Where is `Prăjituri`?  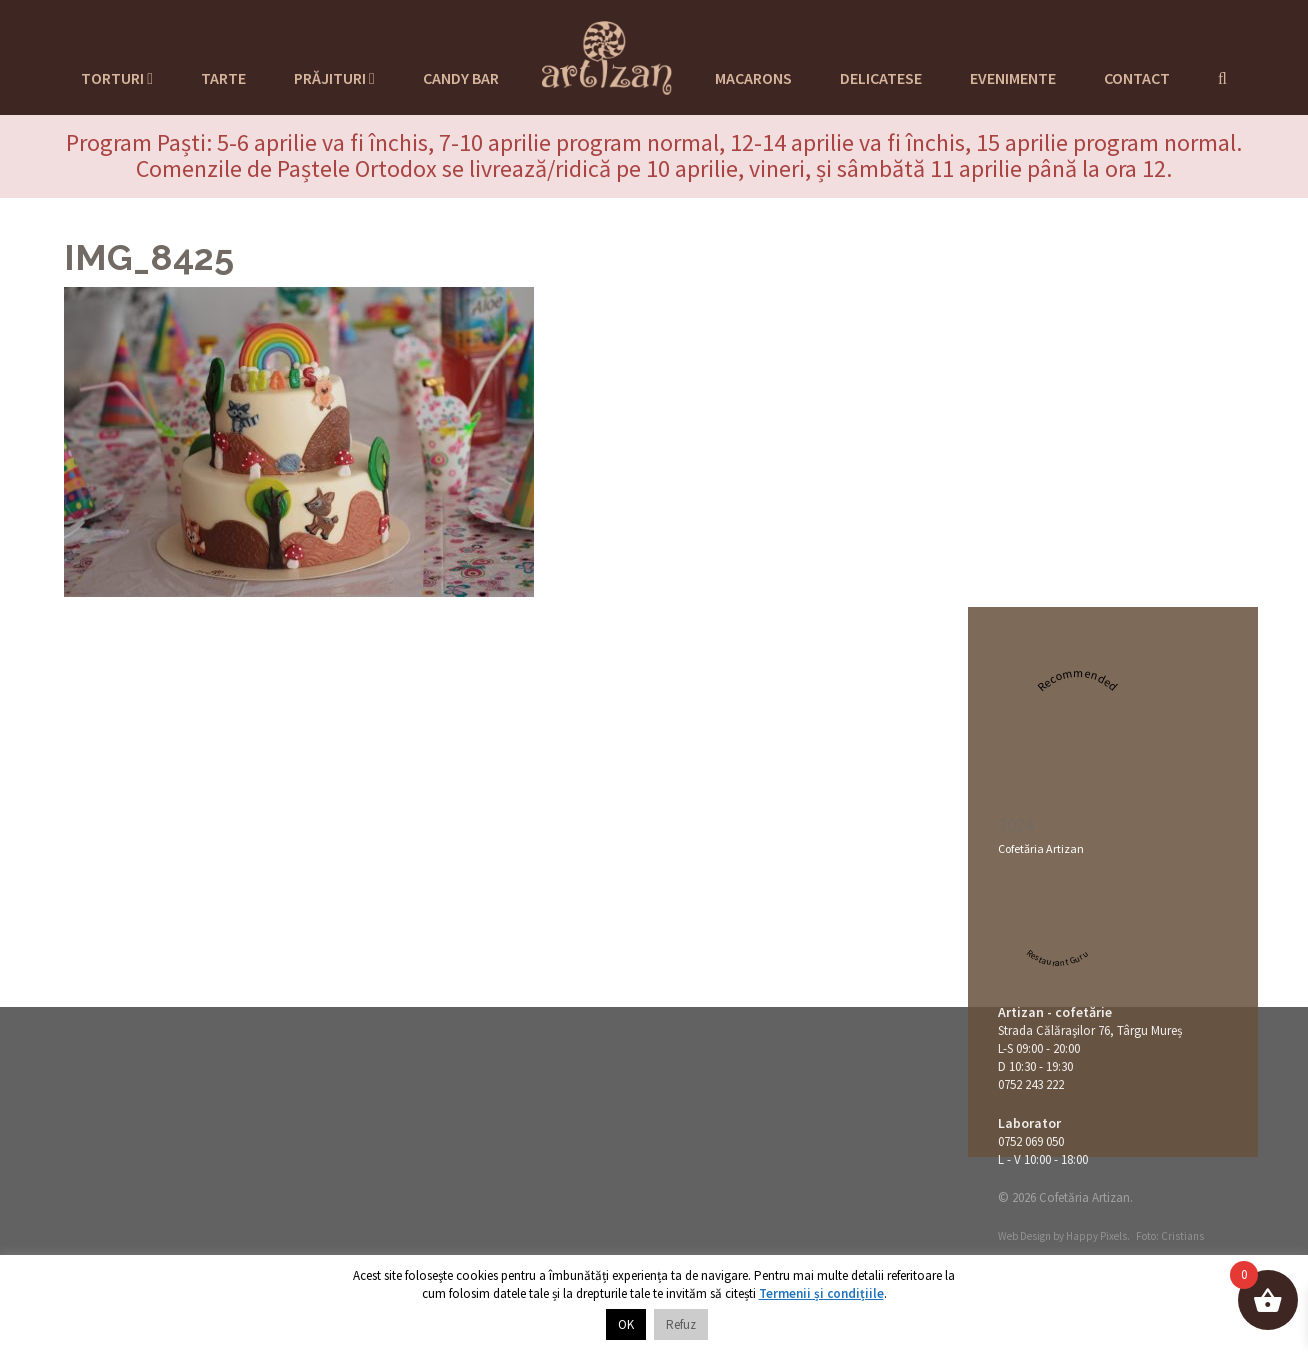
Prăjituri is located at coordinates (334, 78).